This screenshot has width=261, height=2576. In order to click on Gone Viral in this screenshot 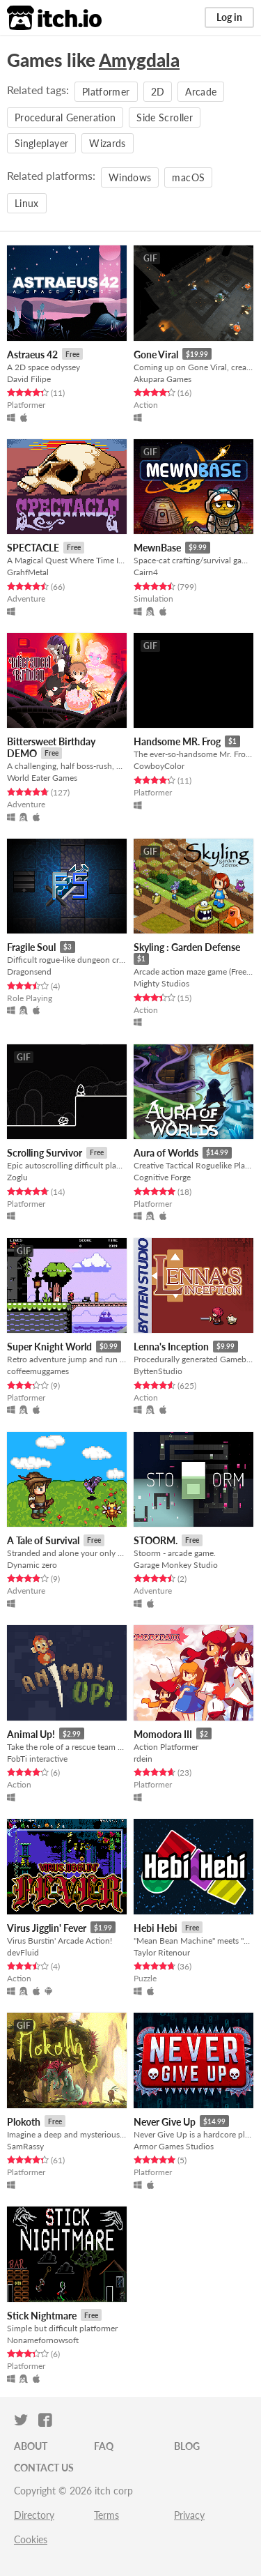, I will do `click(156, 354)`.